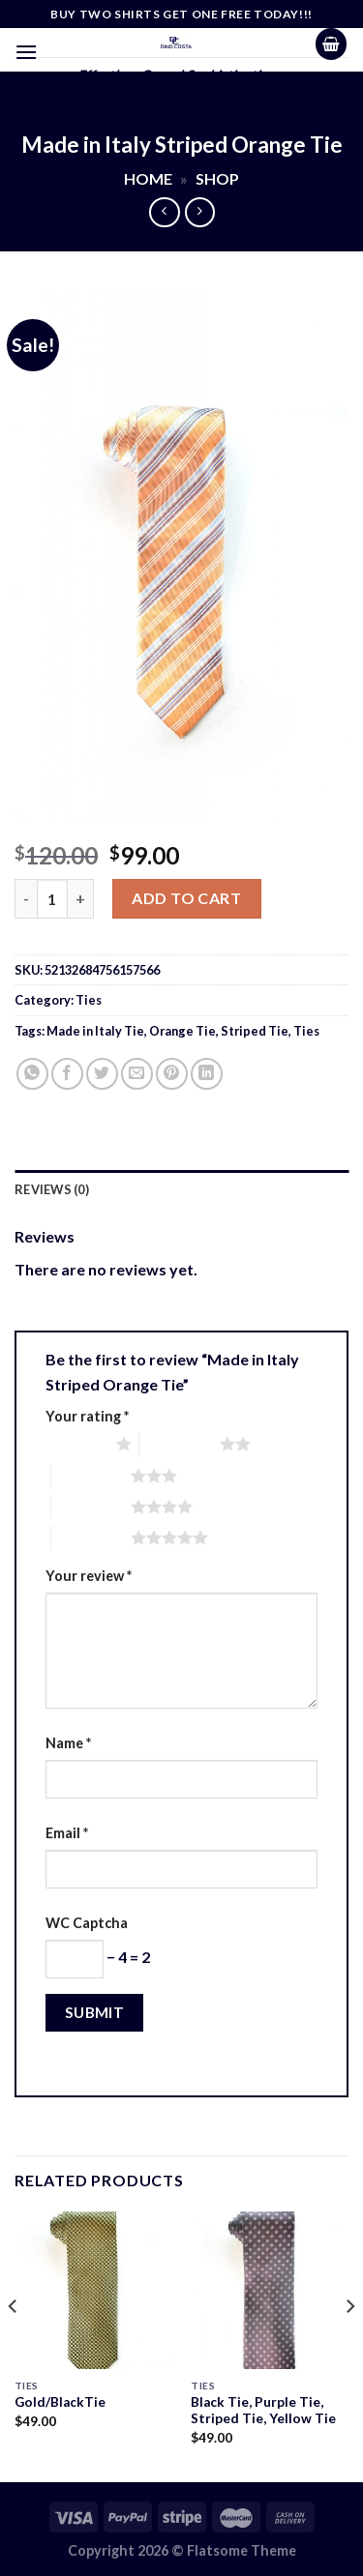  What do you see at coordinates (67, 1074) in the screenshot?
I see `[Share on Facebook]` at bounding box center [67, 1074].